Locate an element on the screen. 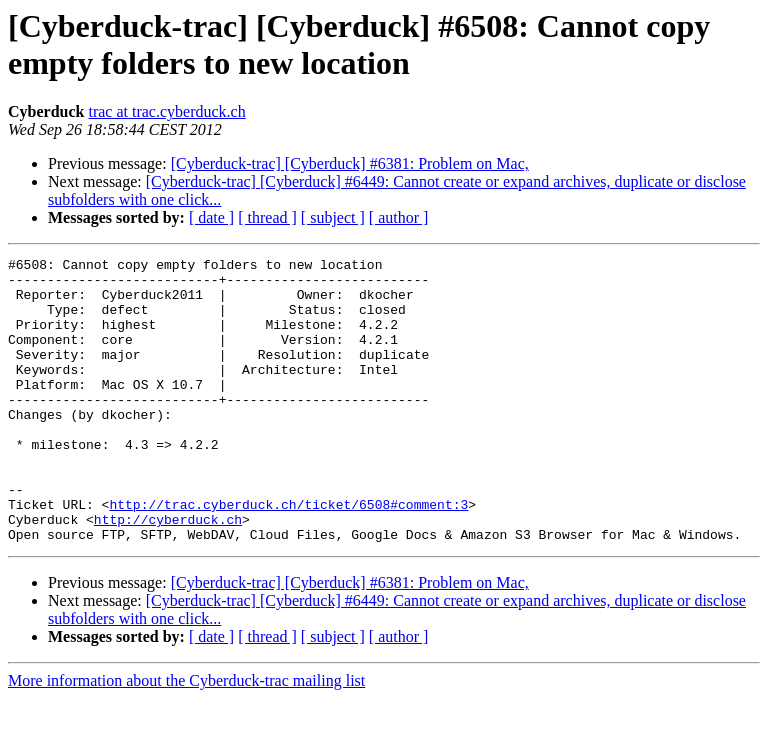  More information about the Cyberduck-trac mailing list is located at coordinates (186, 737).